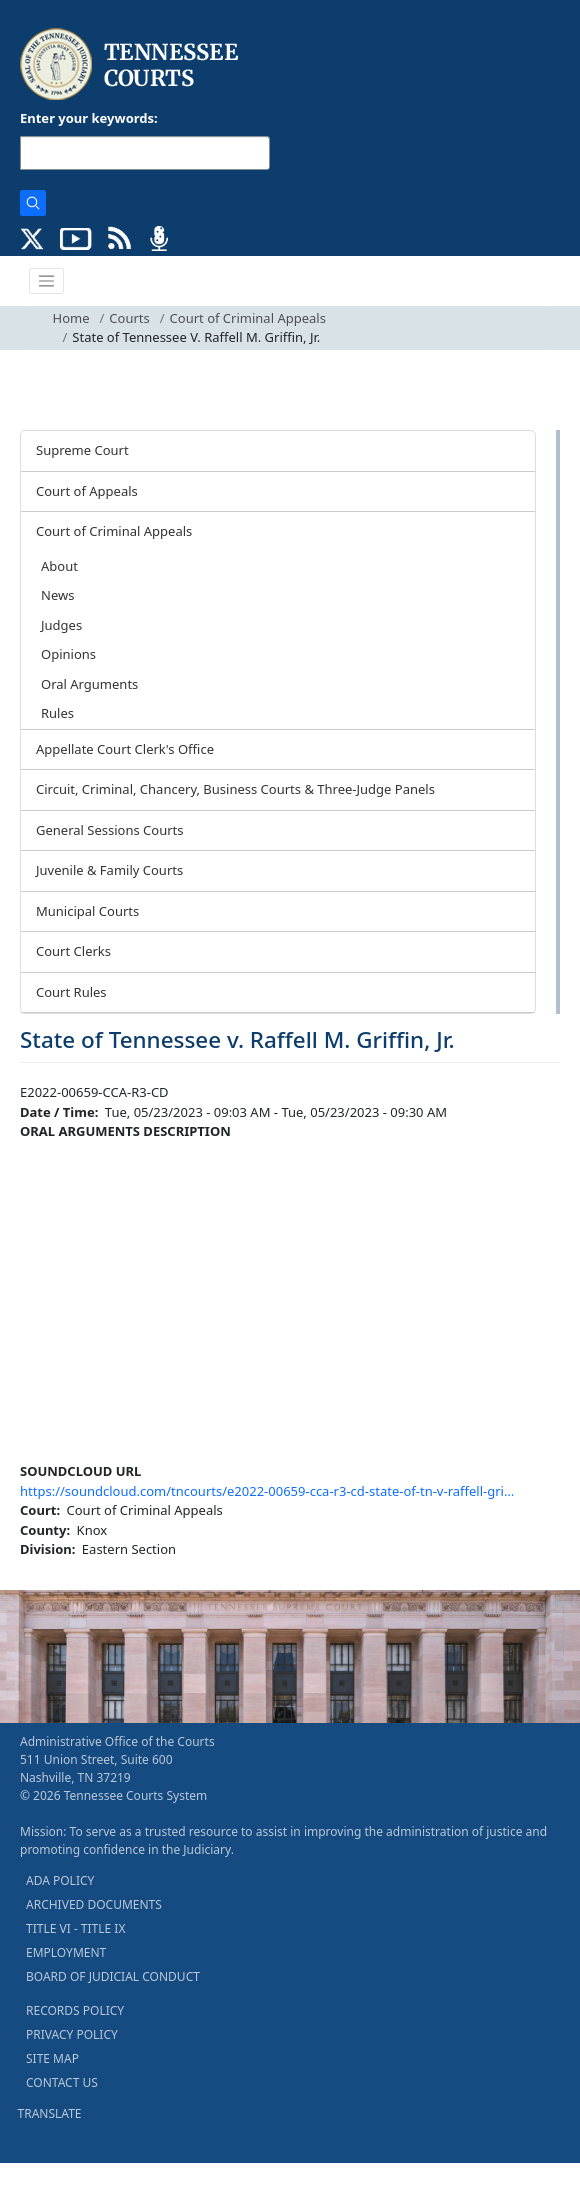 The height and width of the screenshot is (2212, 580). Describe the element at coordinates (267, 1491) in the screenshot. I see `https://soundcloud.com/tncourts/e2022-00659-cca-r3-cd-state-of-tn-v-raffell-gri…` at that location.